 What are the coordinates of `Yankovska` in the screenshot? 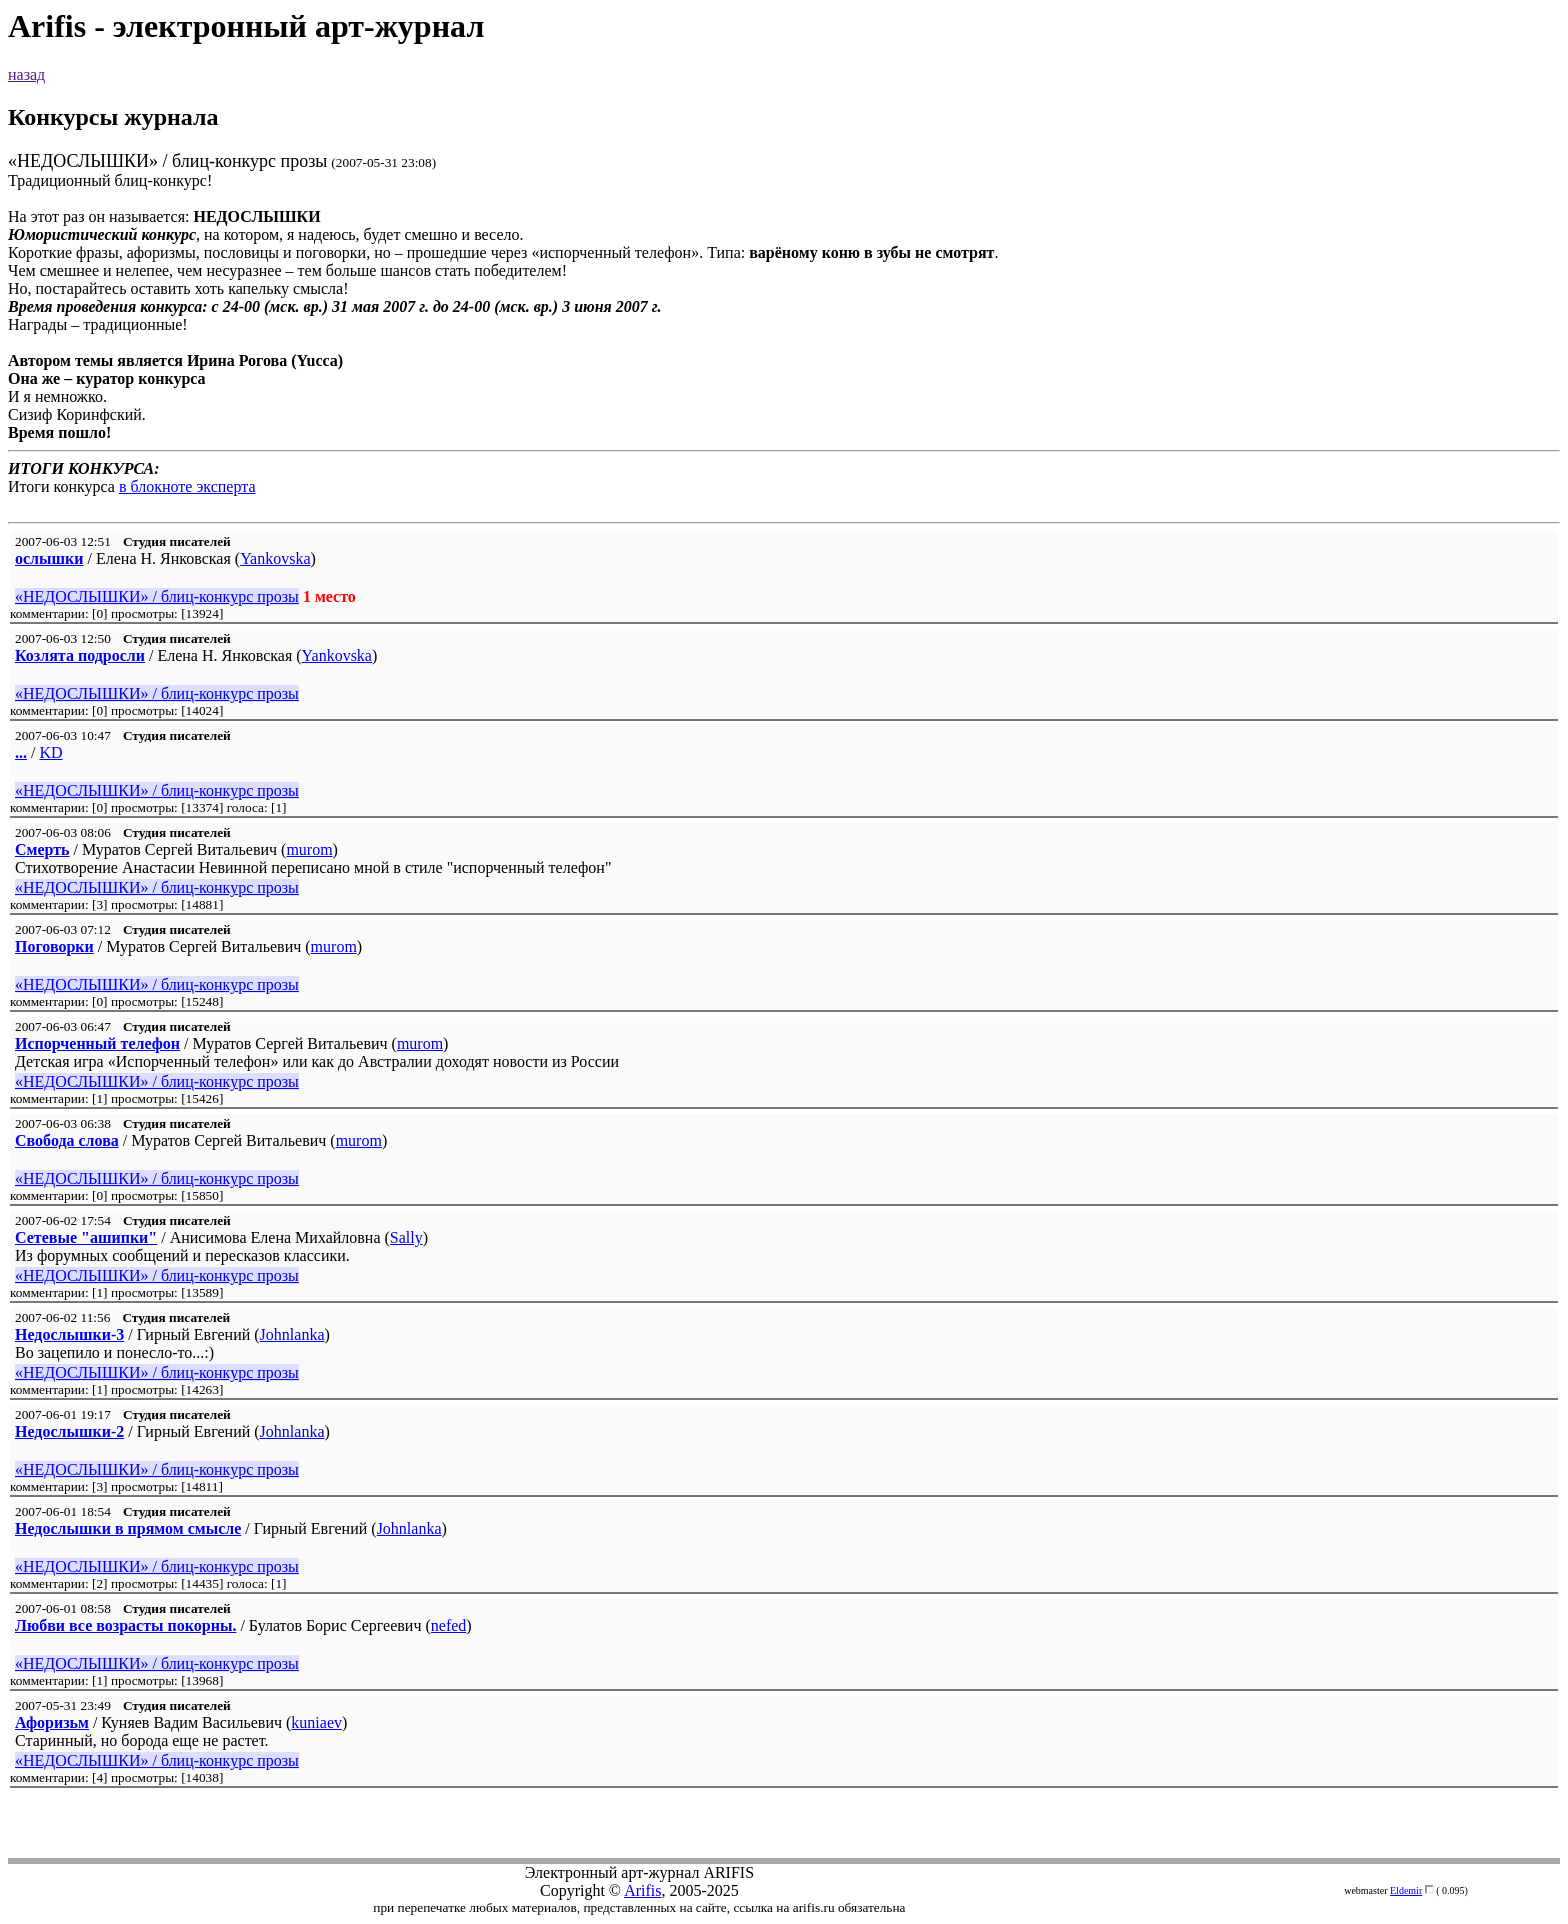 It's located at (275, 558).